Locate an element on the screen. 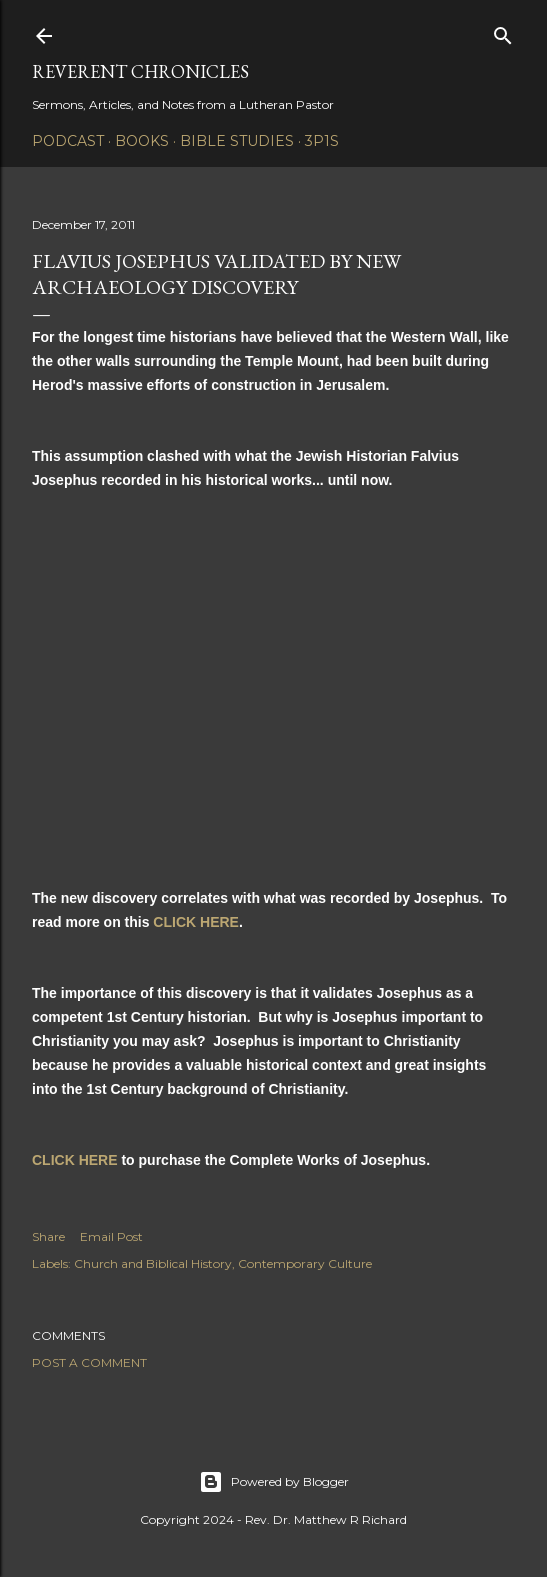 The image size is (547, 1577). Church and Biblical History is located at coordinates (153, 1263).